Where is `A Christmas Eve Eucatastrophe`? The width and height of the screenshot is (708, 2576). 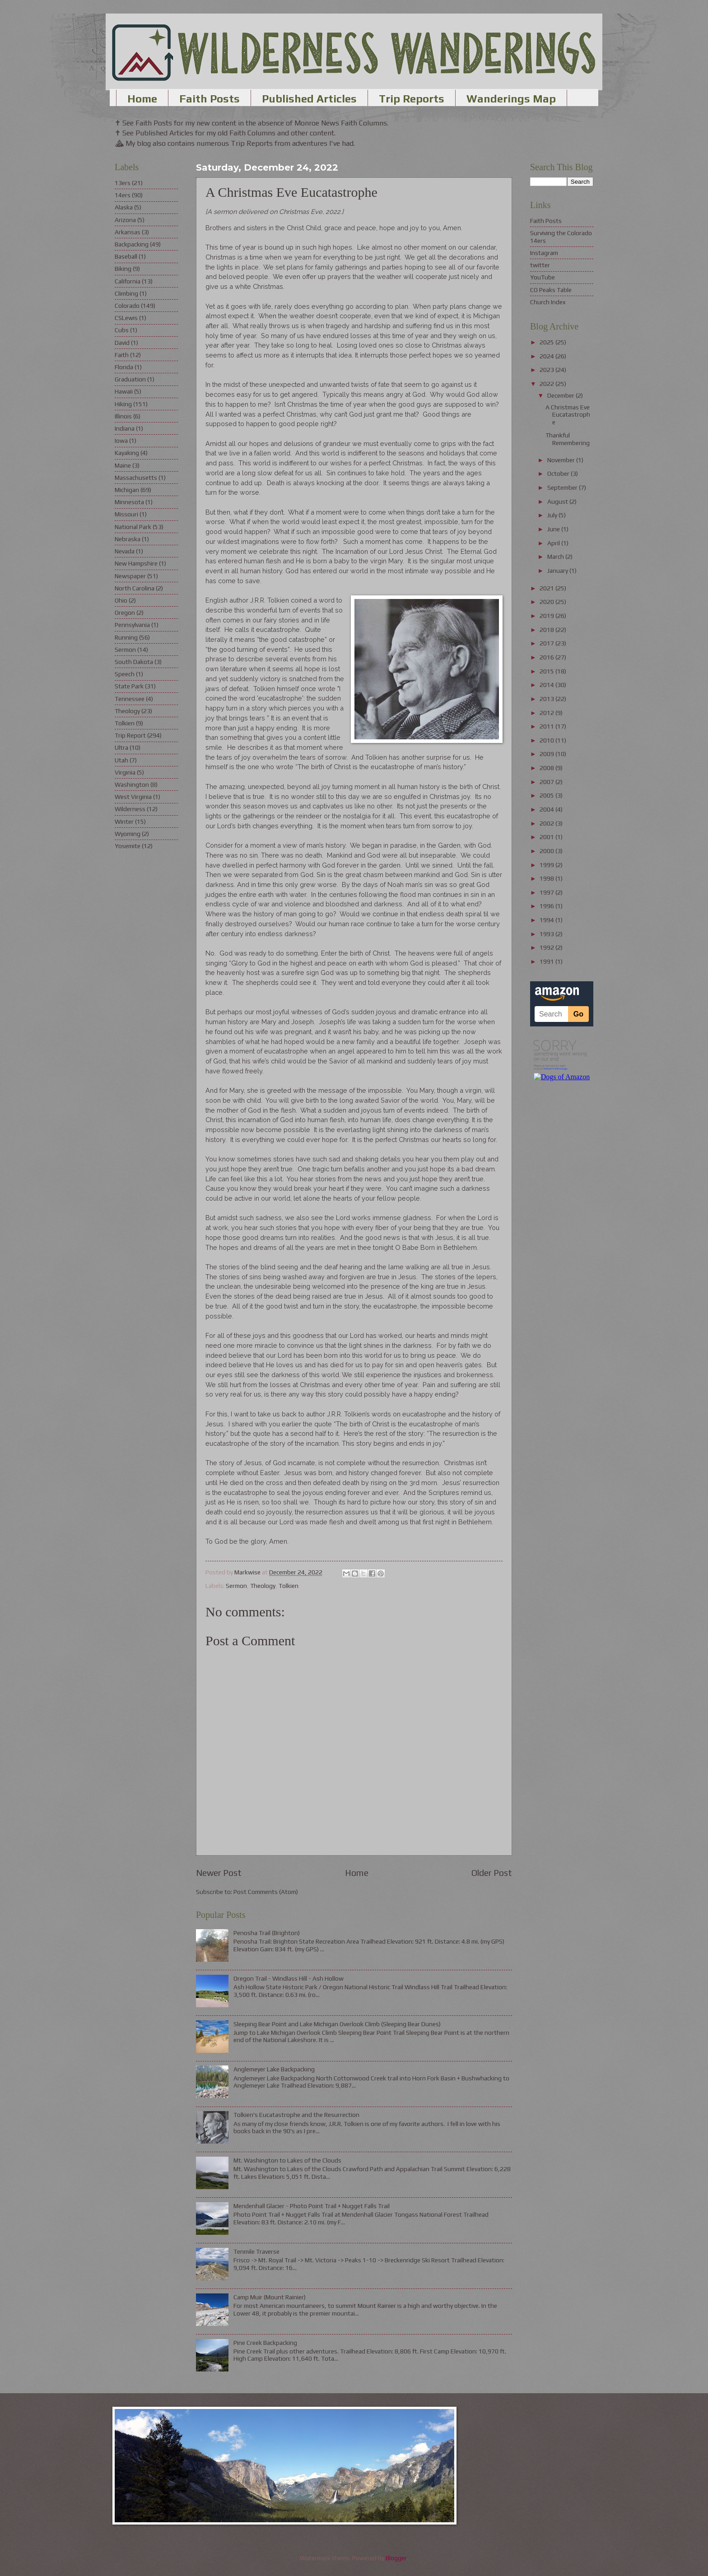
A Christmas Eve Eucatastrophe is located at coordinates (567, 415).